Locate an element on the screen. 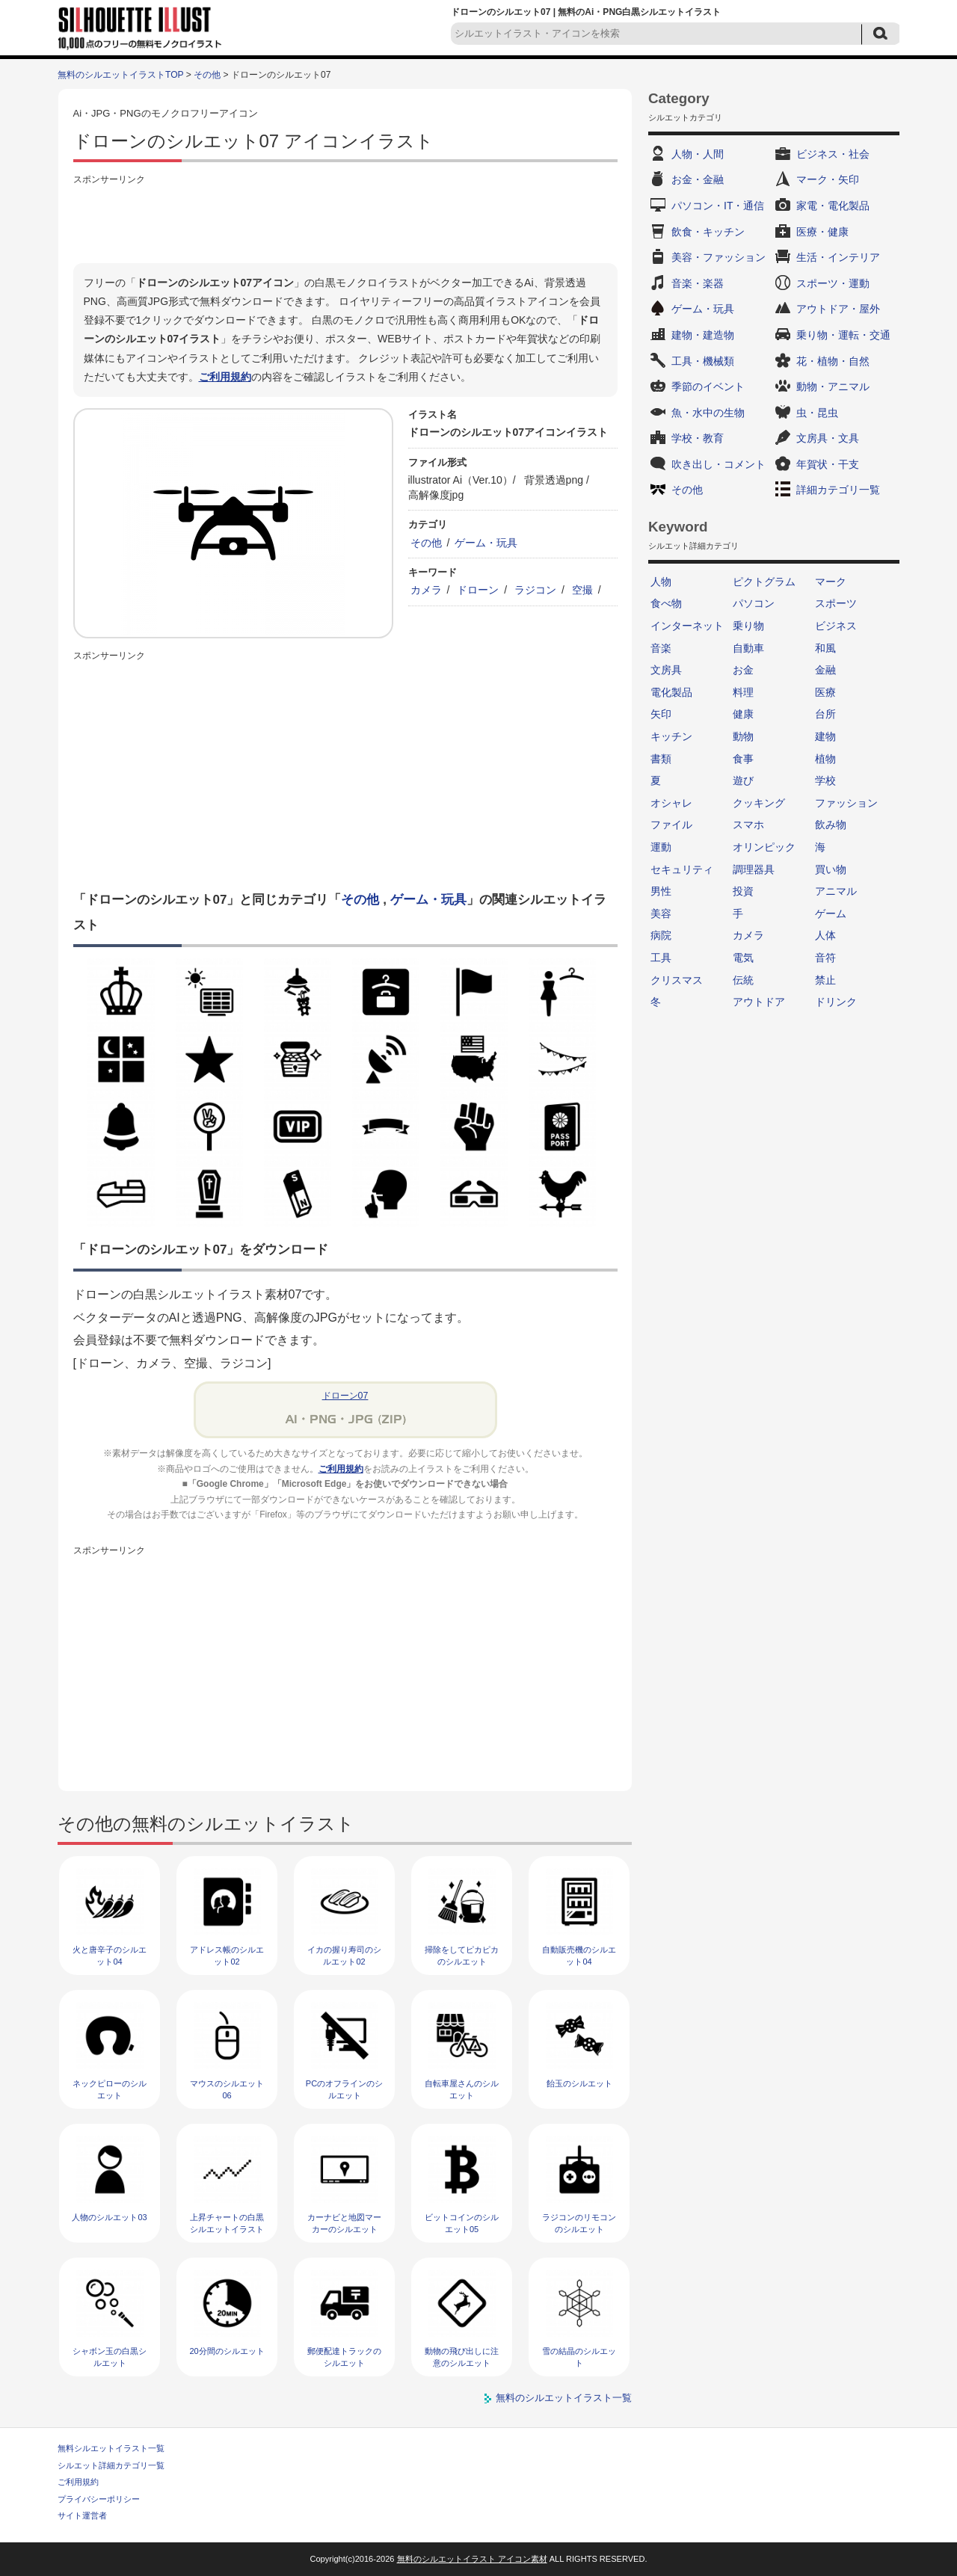 The width and height of the screenshot is (957, 2576). 自転車屋さんのシルエット is located at coordinates (462, 2089).